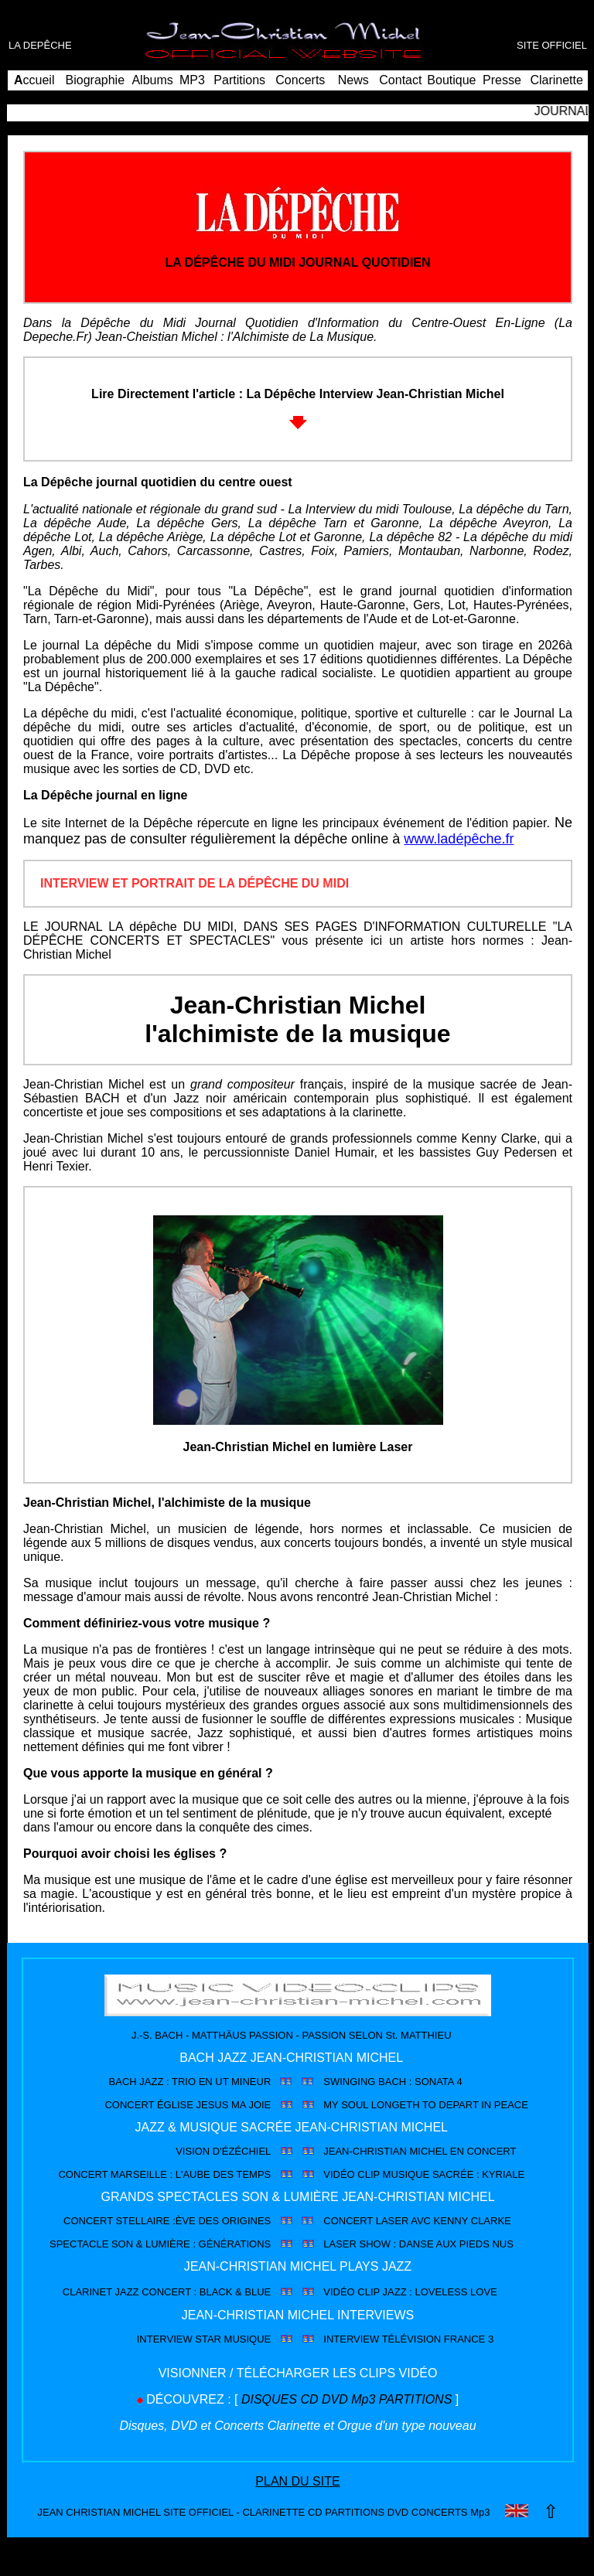 This screenshot has width=594, height=2576. What do you see at coordinates (472, 1084) in the screenshot?
I see `musique sacrée` at bounding box center [472, 1084].